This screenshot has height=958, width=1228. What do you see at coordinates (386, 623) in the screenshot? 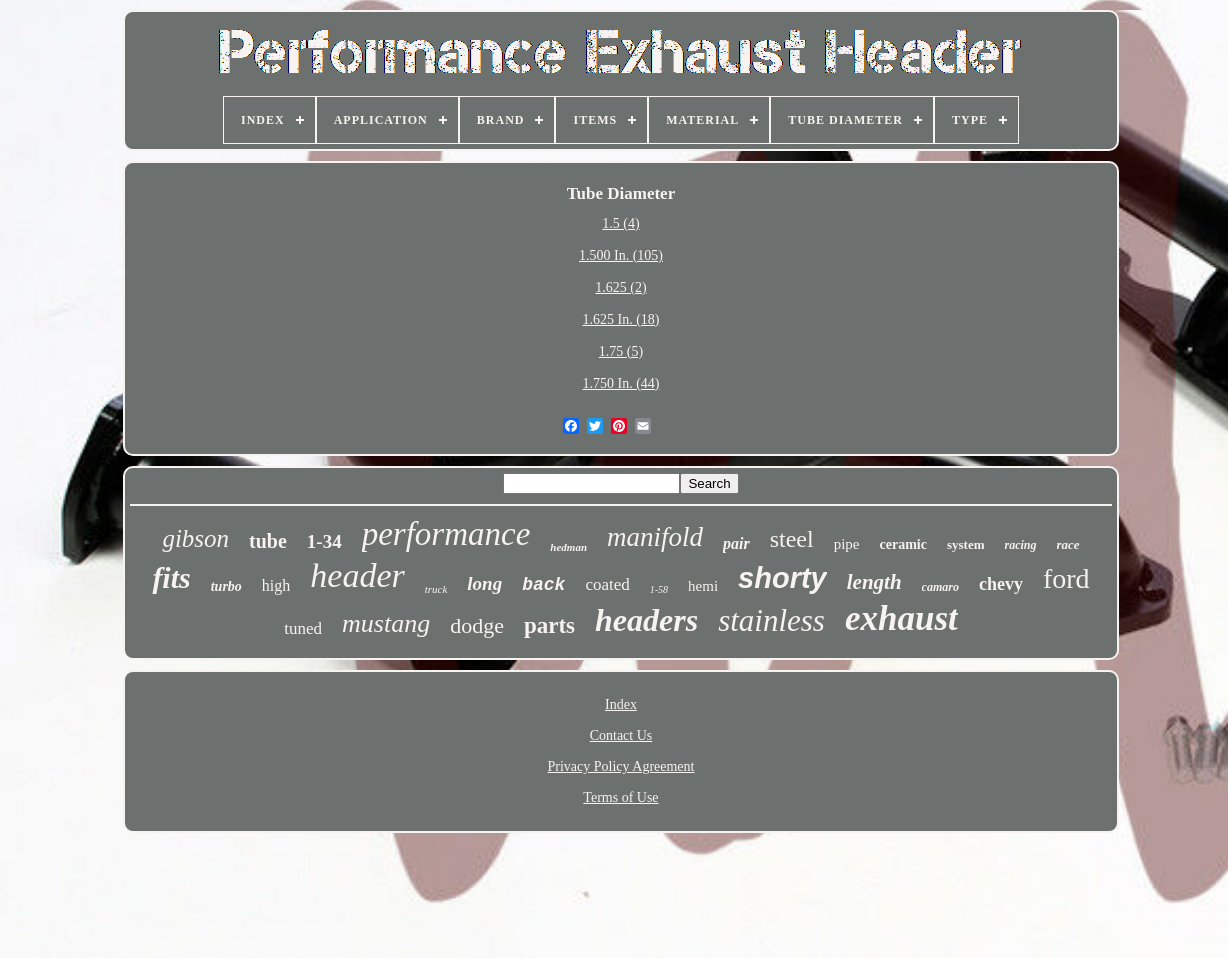
I see `mustang` at bounding box center [386, 623].